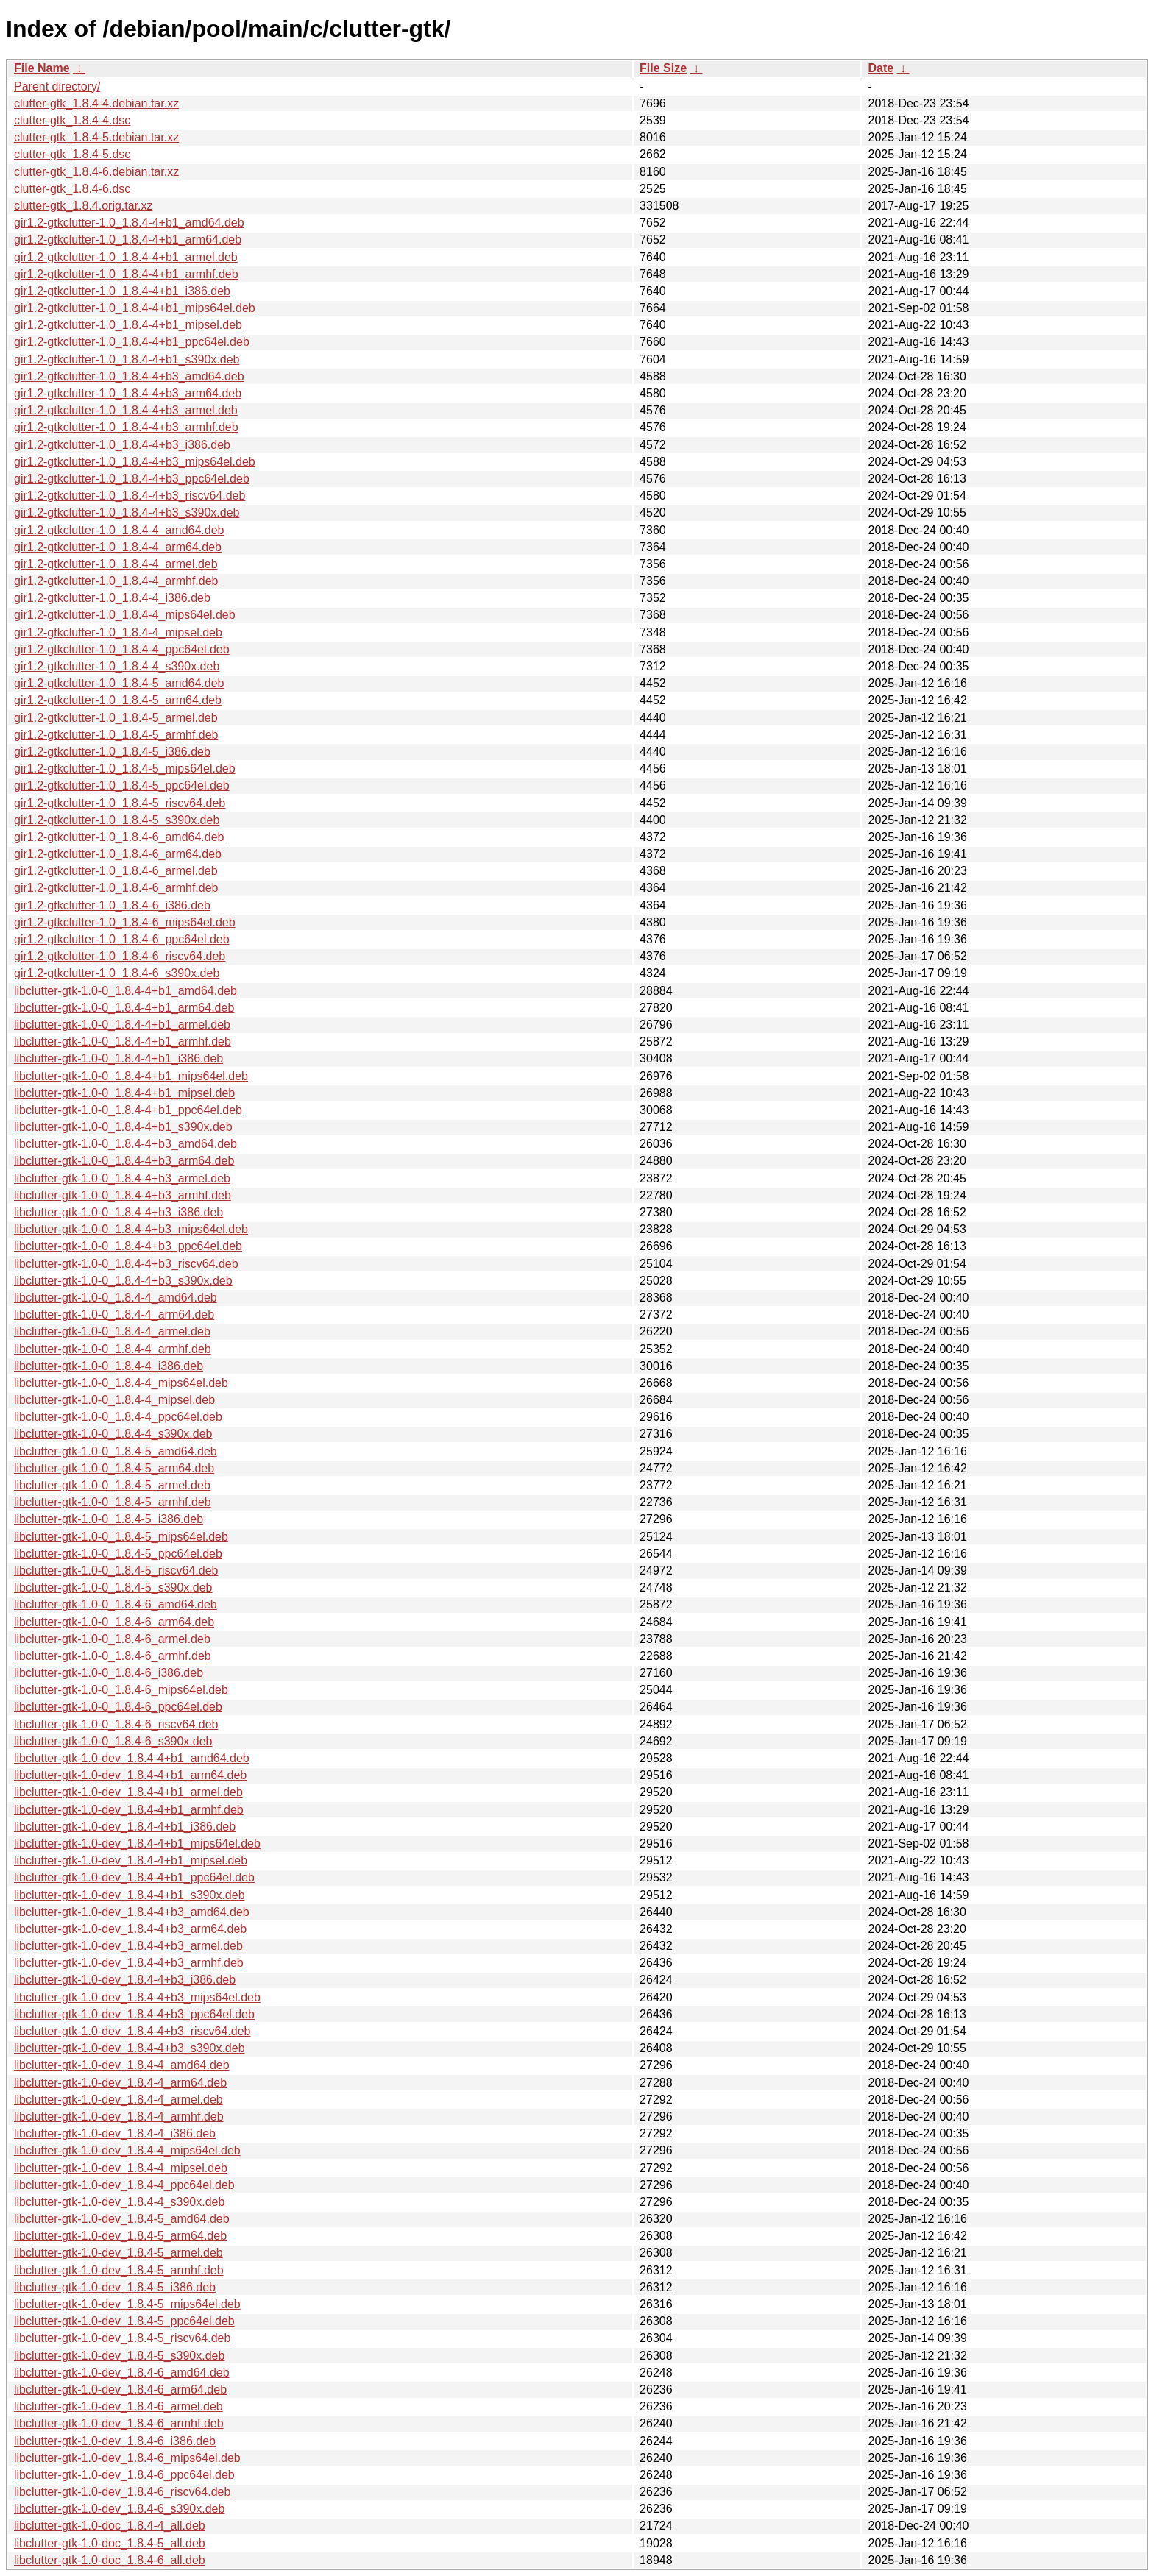 The image size is (1154, 2576). What do you see at coordinates (134, 1877) in the screenshot?
I see `libclutter-gtk-1.0-dev_1.8.4-4+b1_ppc64el.deb` at bounding box center [134, 1877].